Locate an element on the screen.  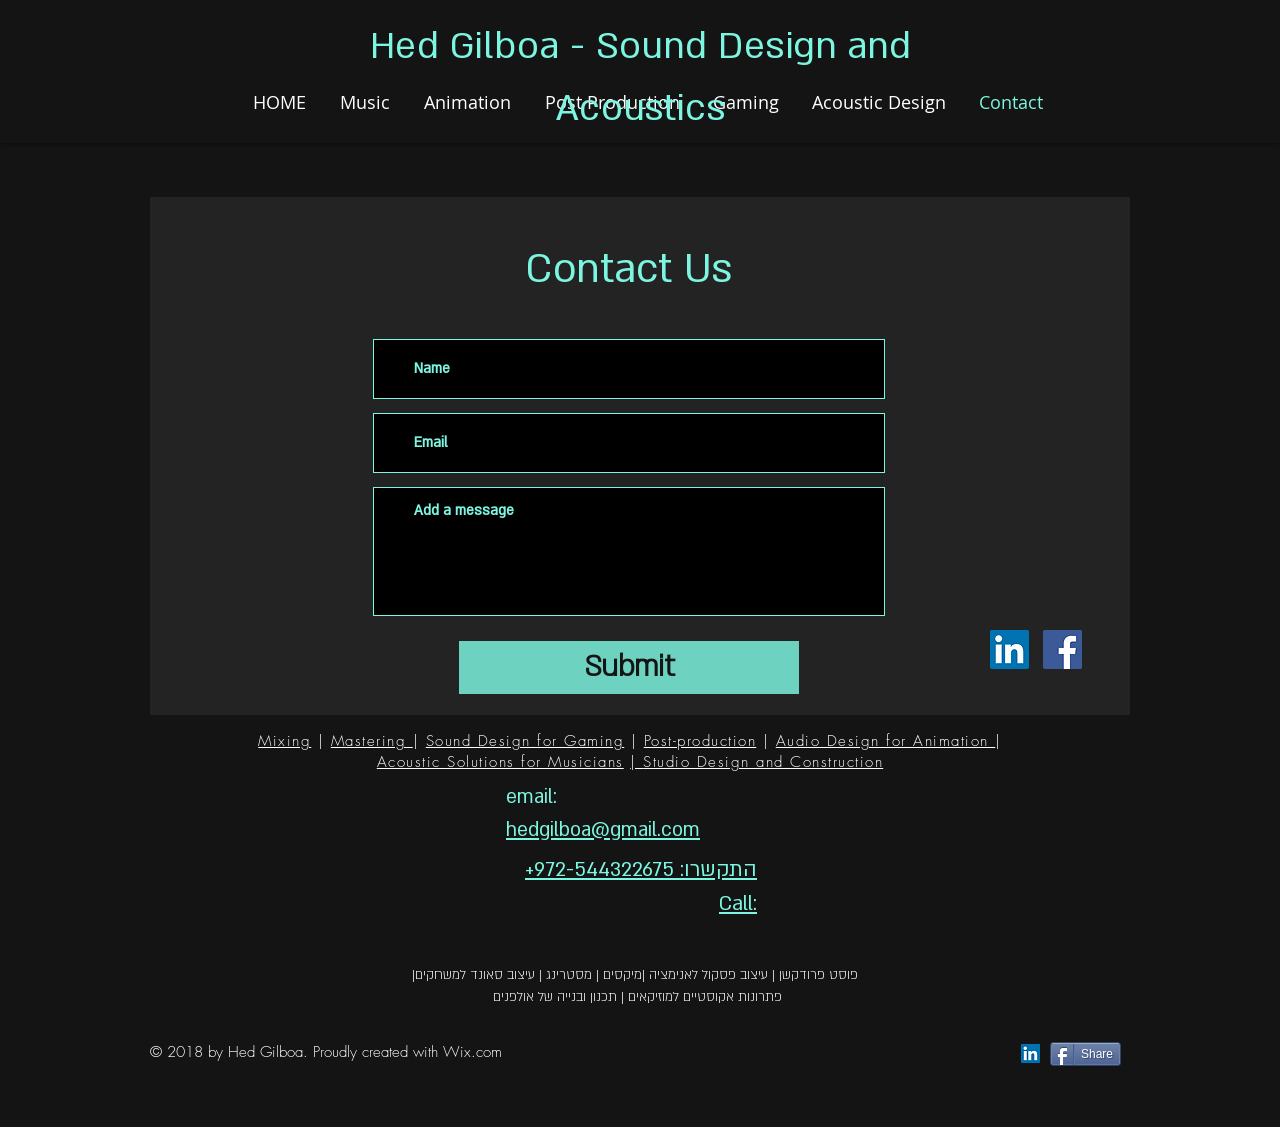
Wix.com is located at coordinates (472, 1052).